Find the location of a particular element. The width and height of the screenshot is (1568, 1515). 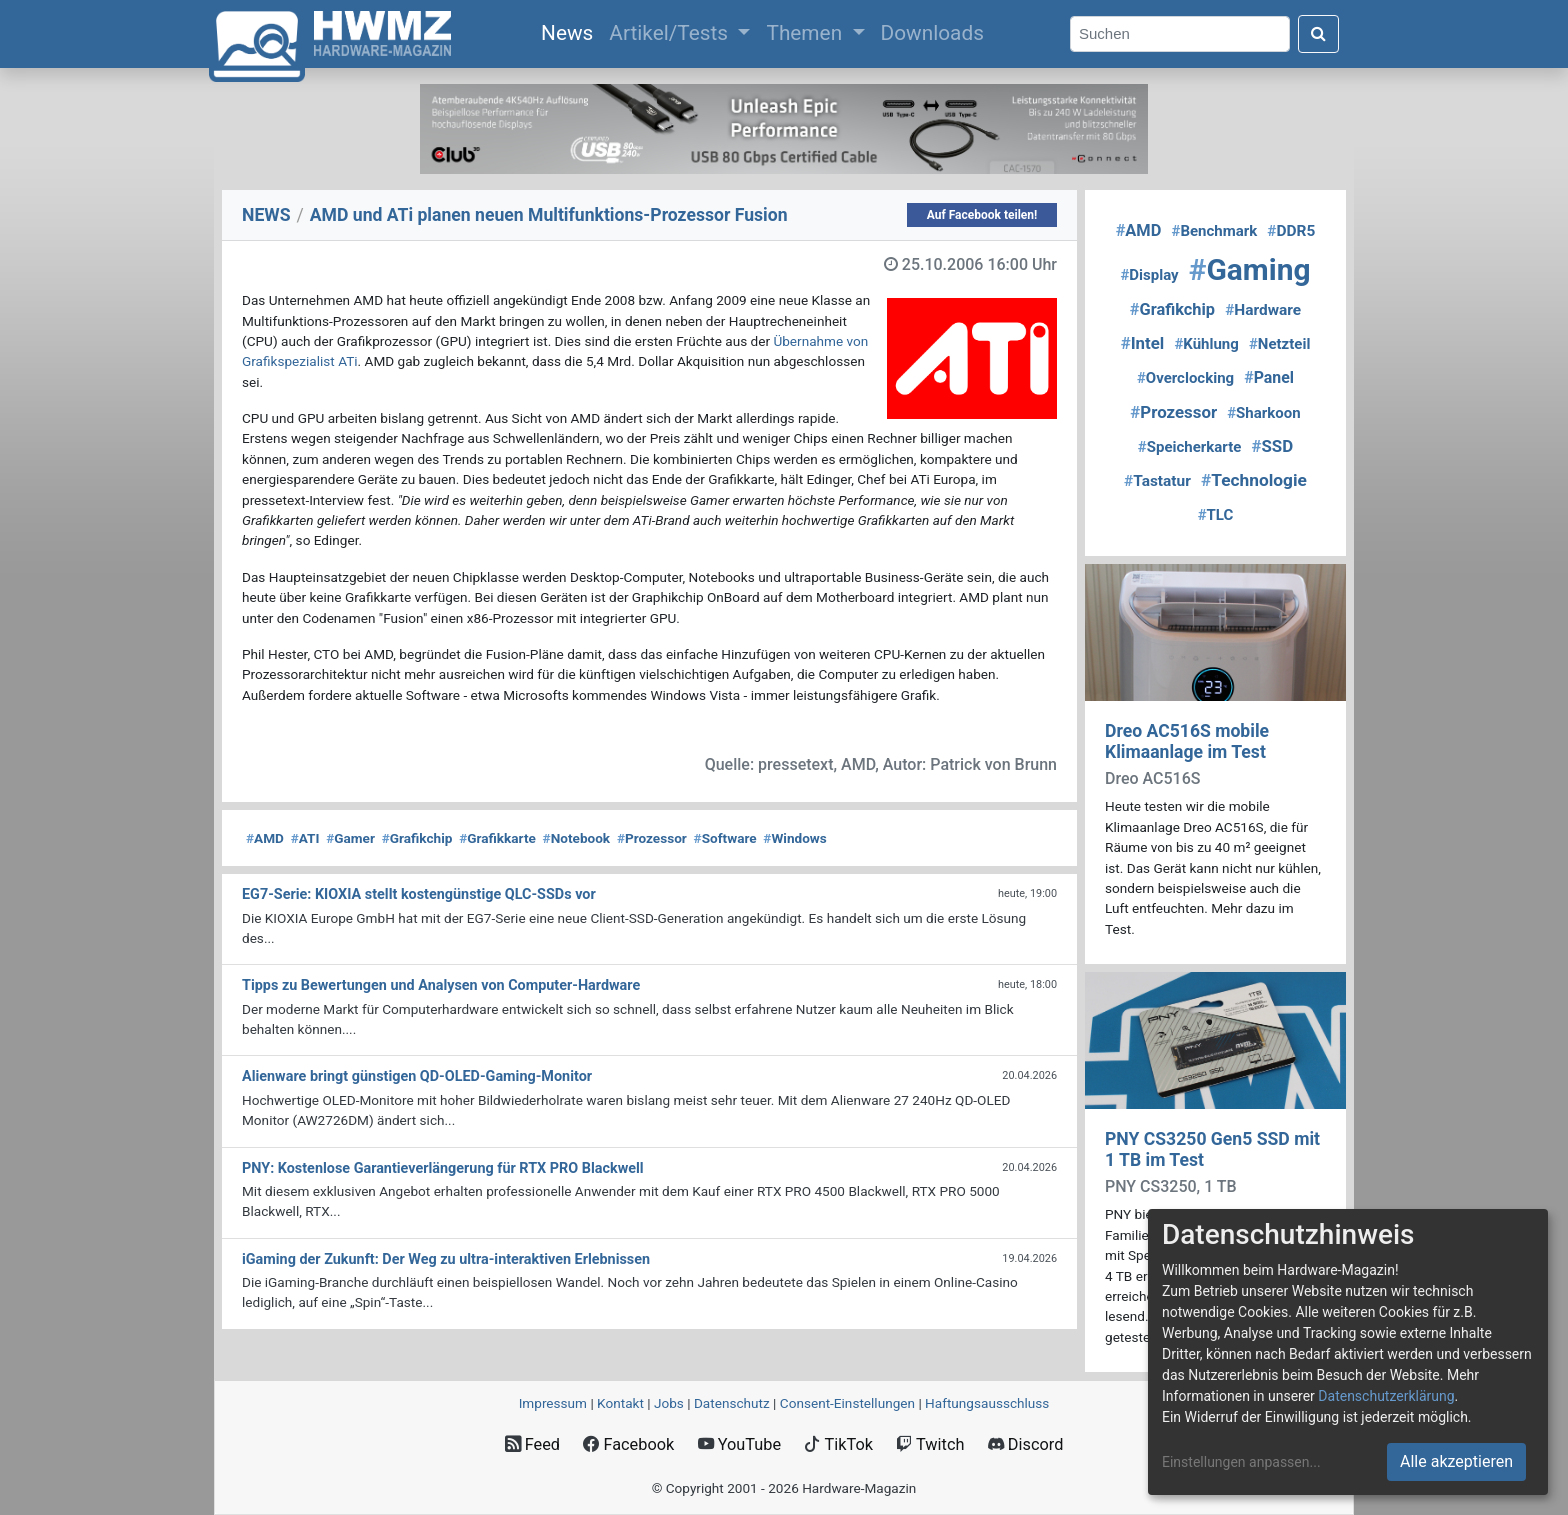

Themen [button] is located at coordinates (806, 33).